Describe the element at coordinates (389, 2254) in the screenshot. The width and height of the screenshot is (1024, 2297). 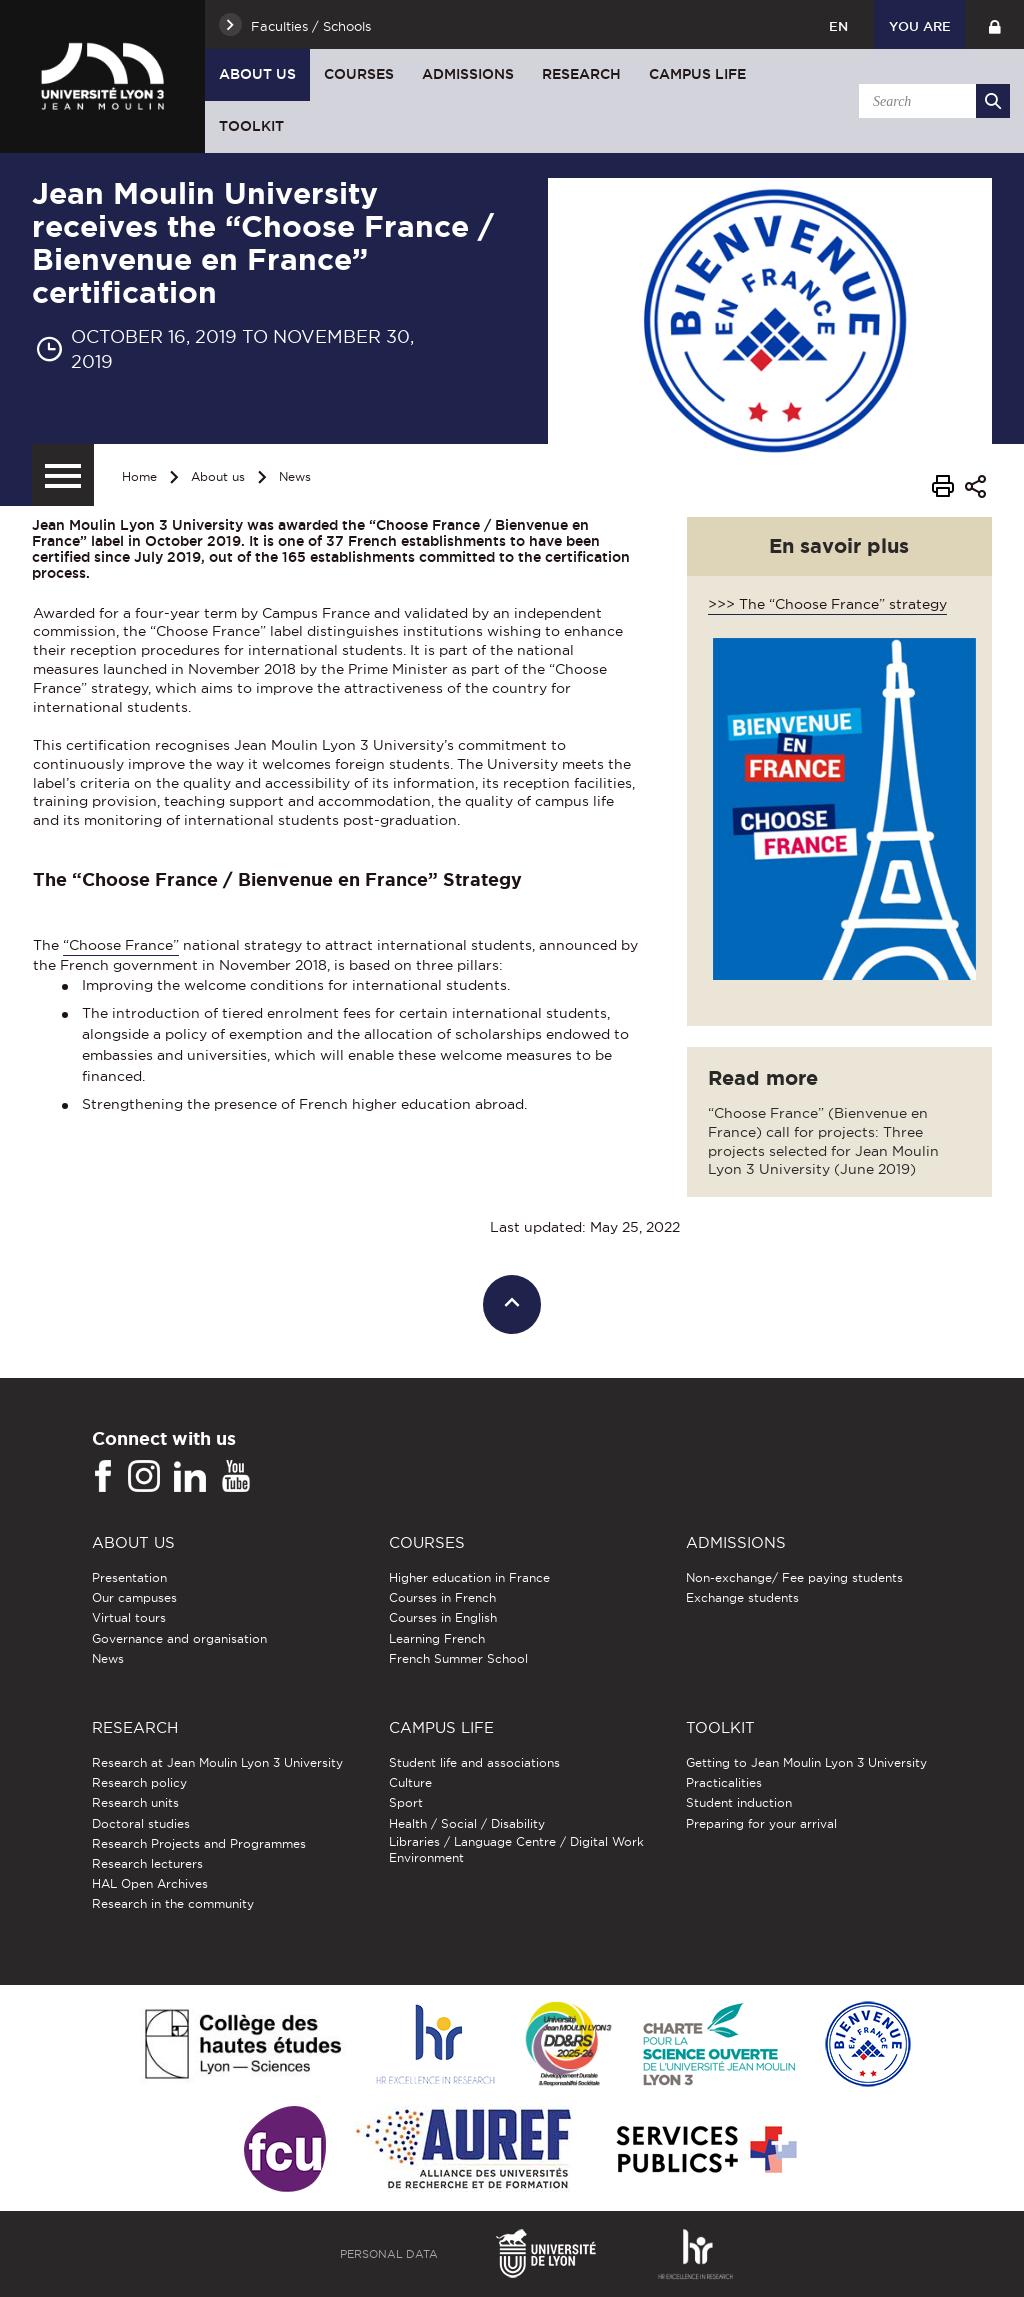
I see `Personal Data` at that location.